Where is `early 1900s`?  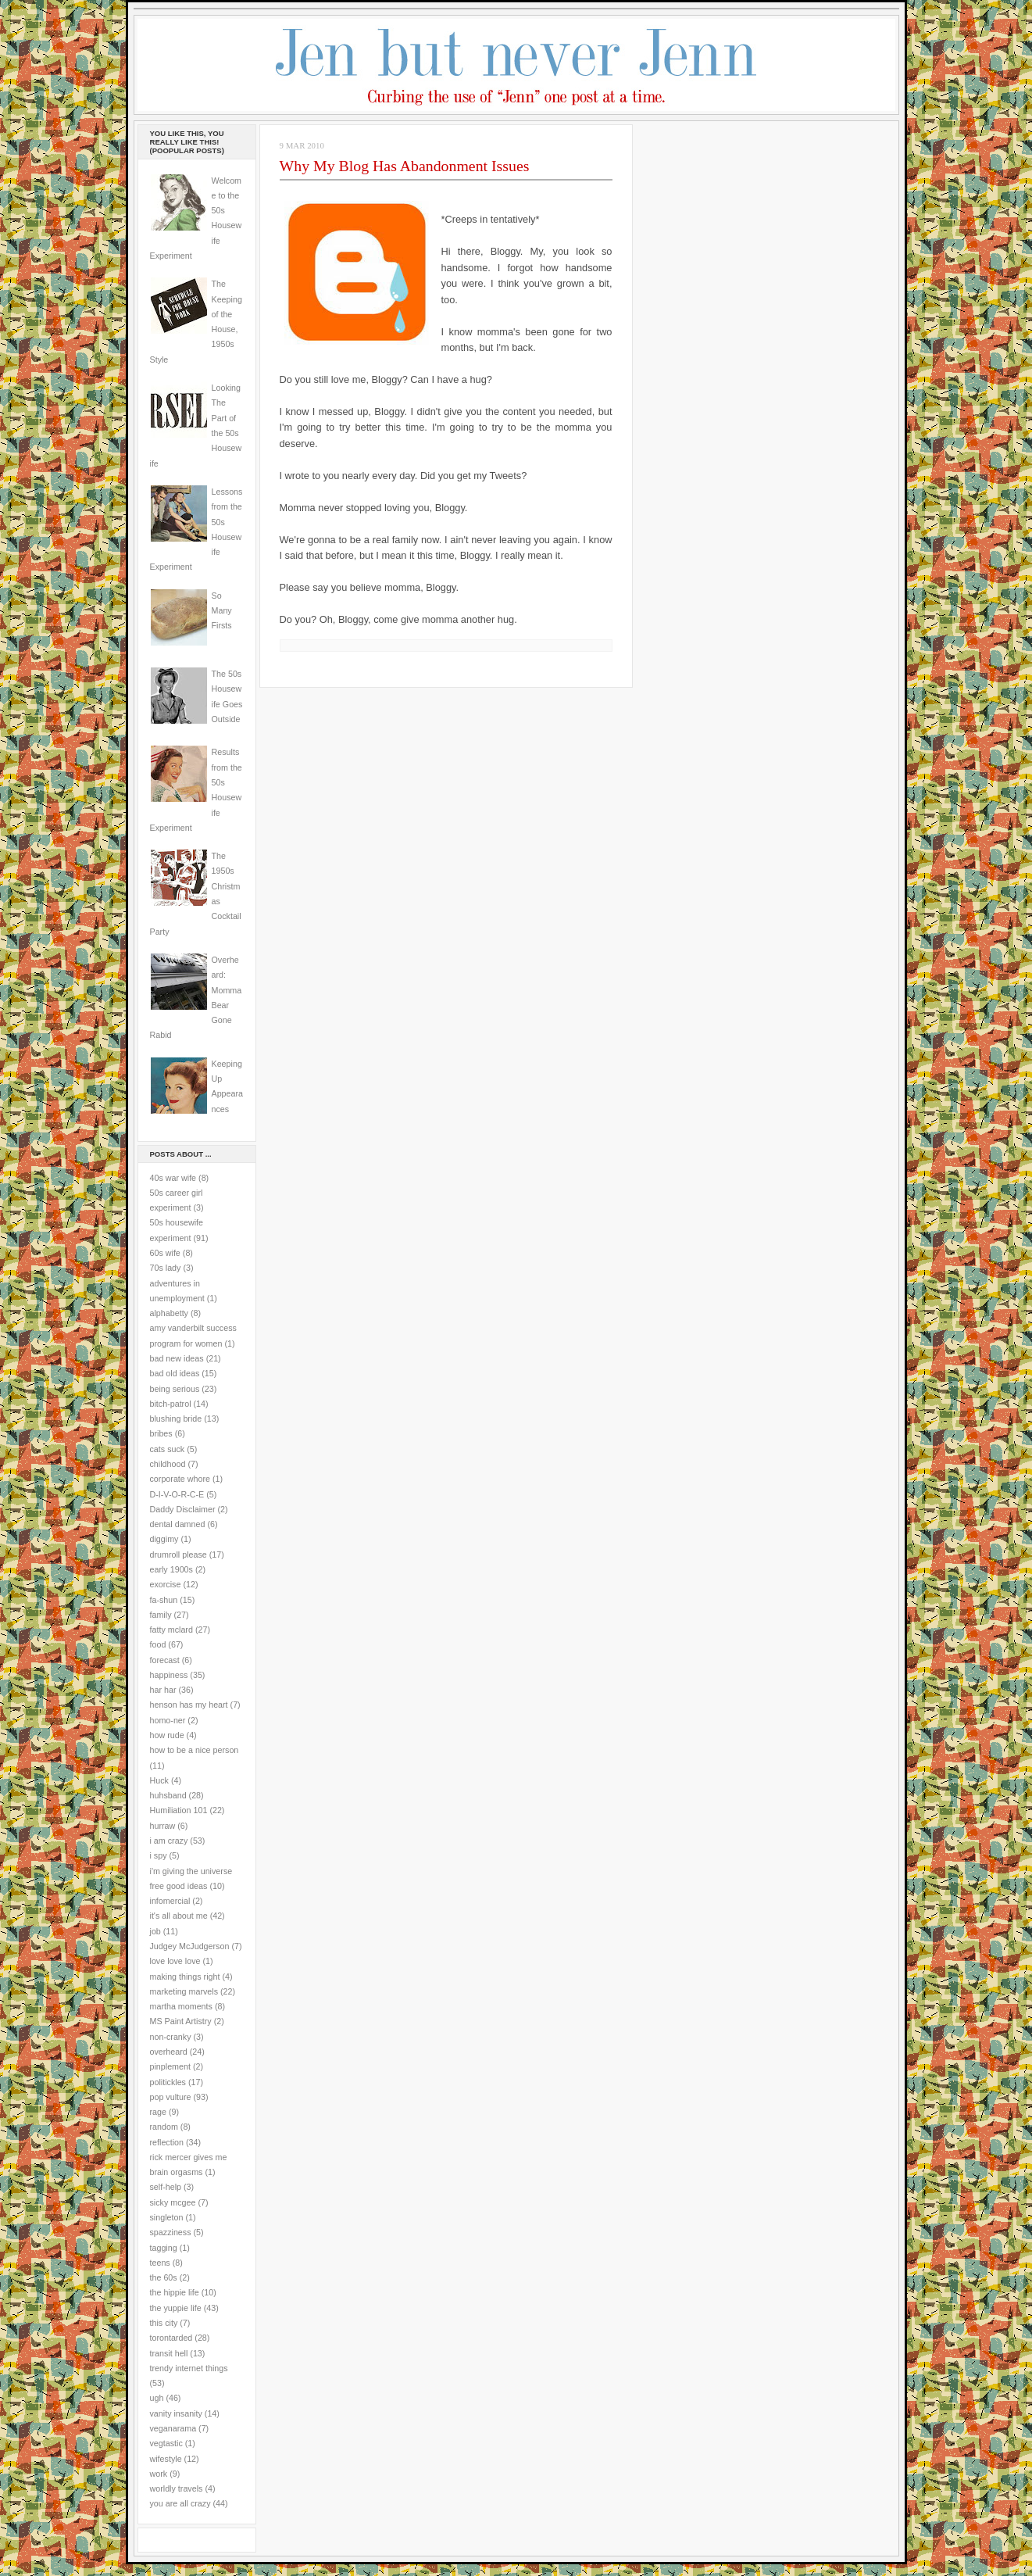
early 1900s is located at coordinates (171, 1569).